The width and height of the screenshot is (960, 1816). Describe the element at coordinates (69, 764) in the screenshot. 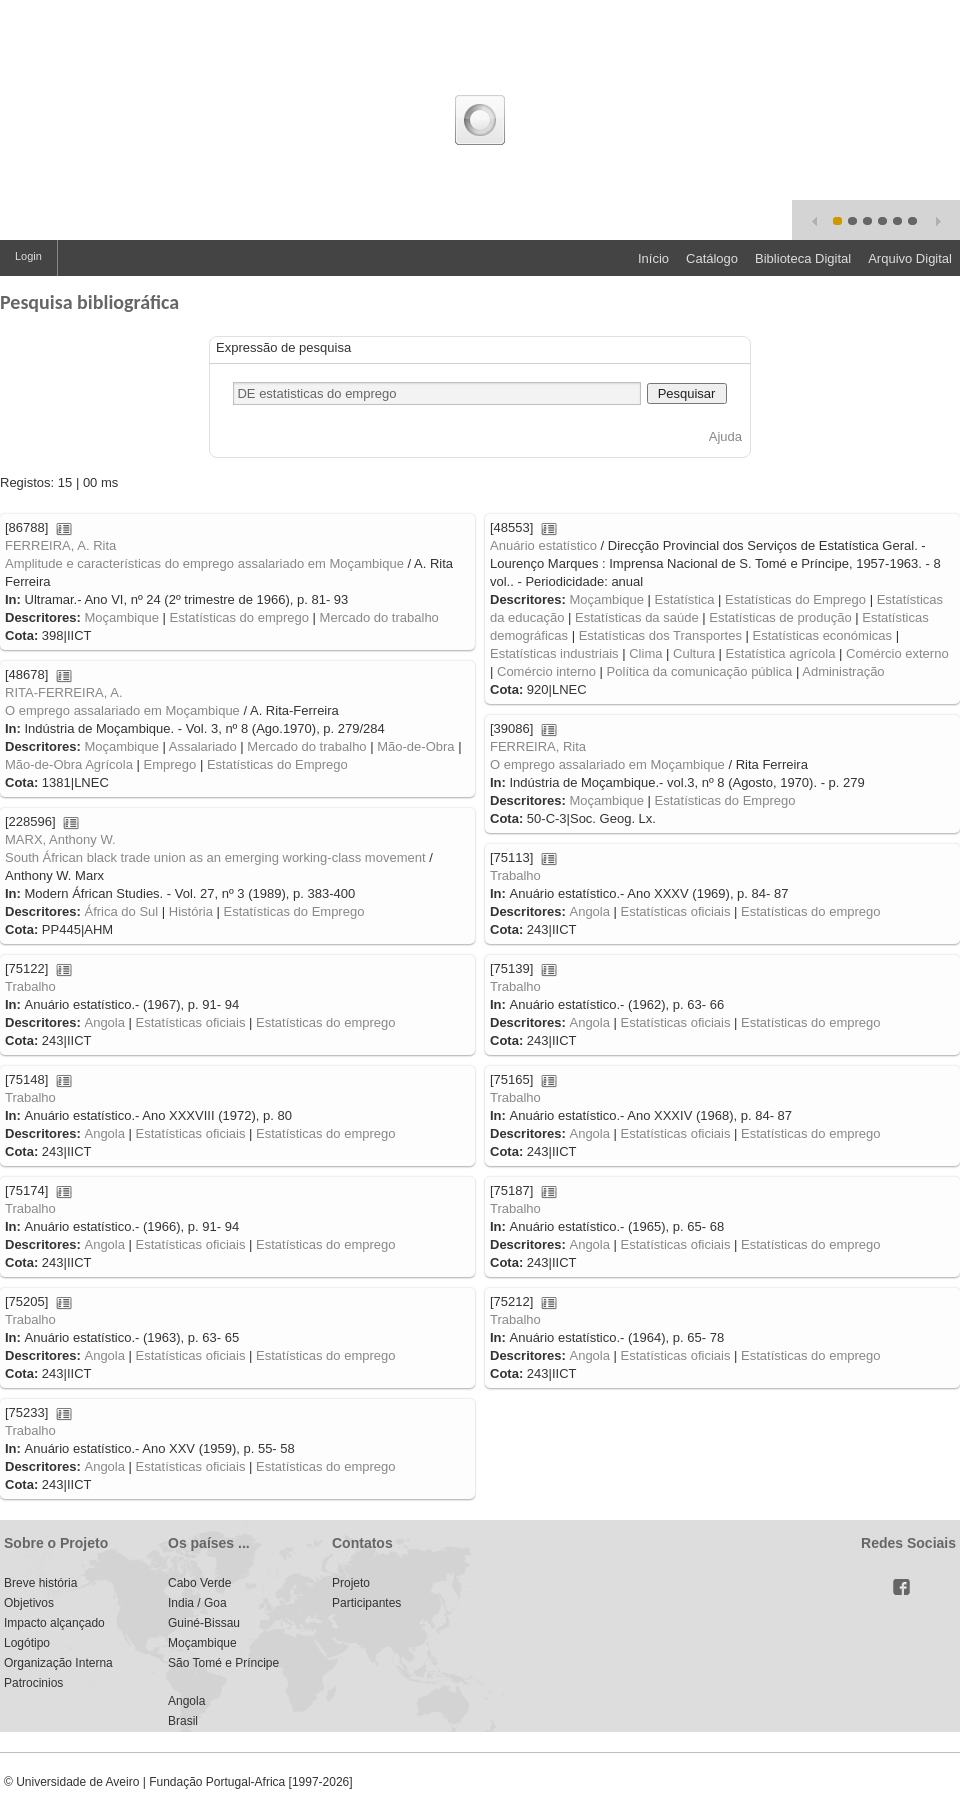

I see `Mão-de-Obra Agrícola` at that location.